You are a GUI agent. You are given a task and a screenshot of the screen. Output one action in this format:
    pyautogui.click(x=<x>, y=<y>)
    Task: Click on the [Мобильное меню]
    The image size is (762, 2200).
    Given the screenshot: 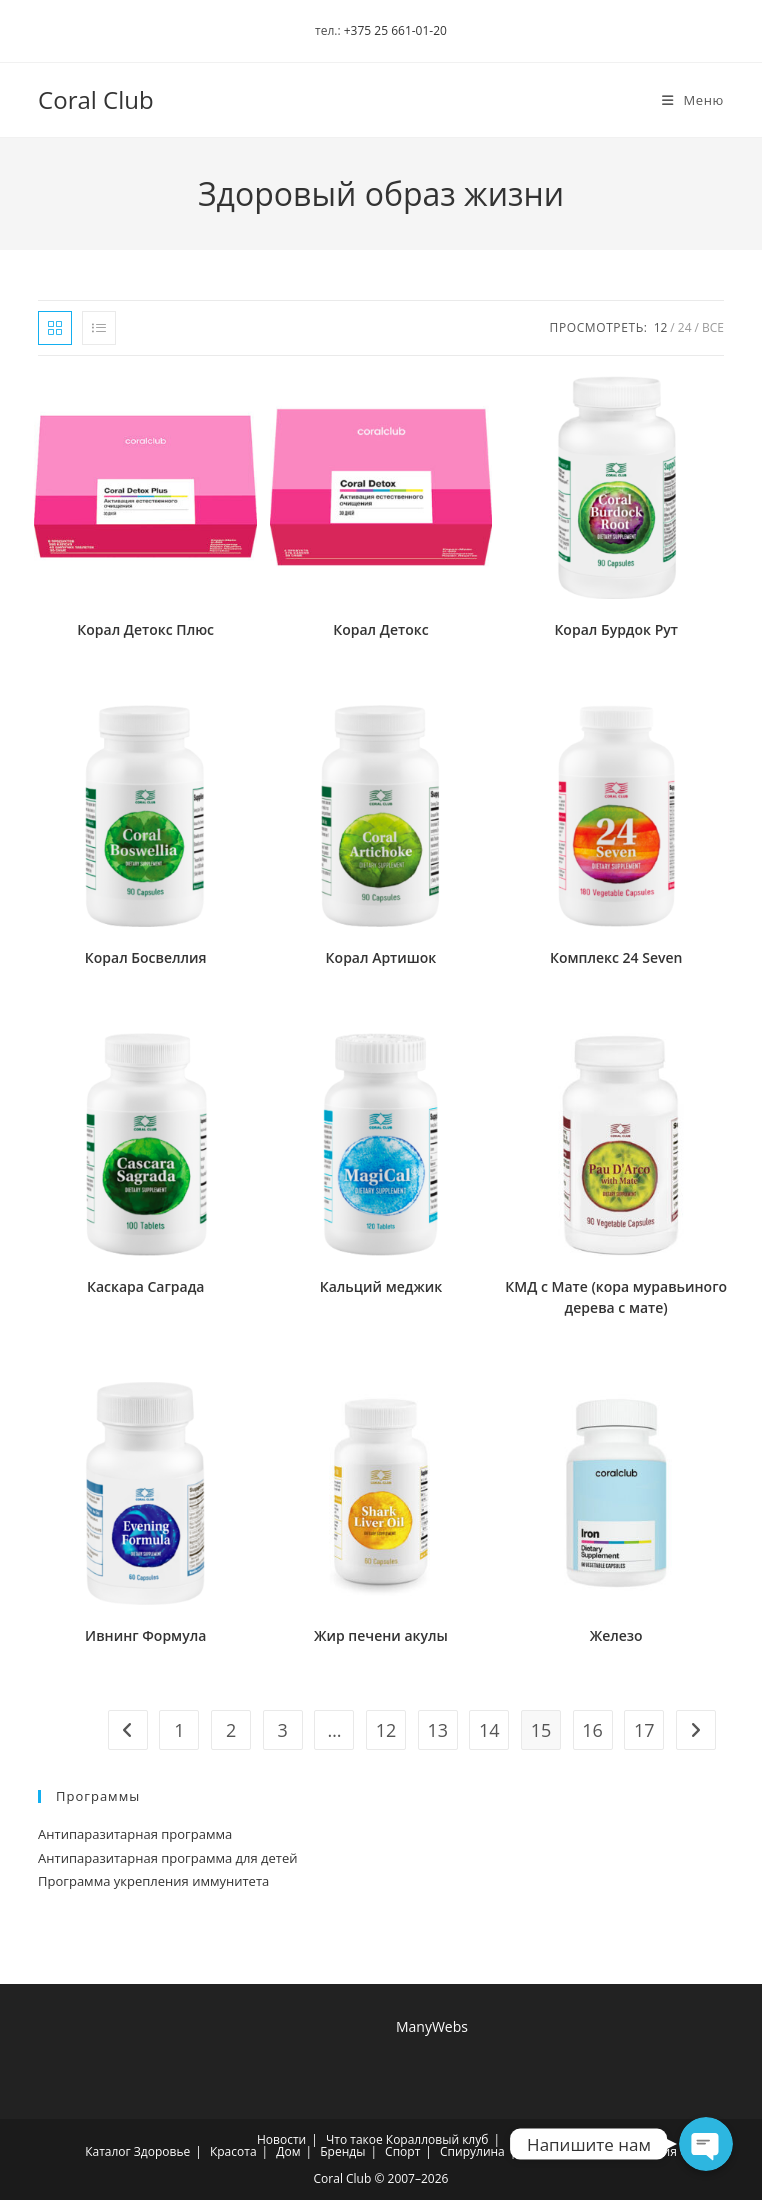 What is the action you would take?
    pyautogui.click(x=685, y=100)
    